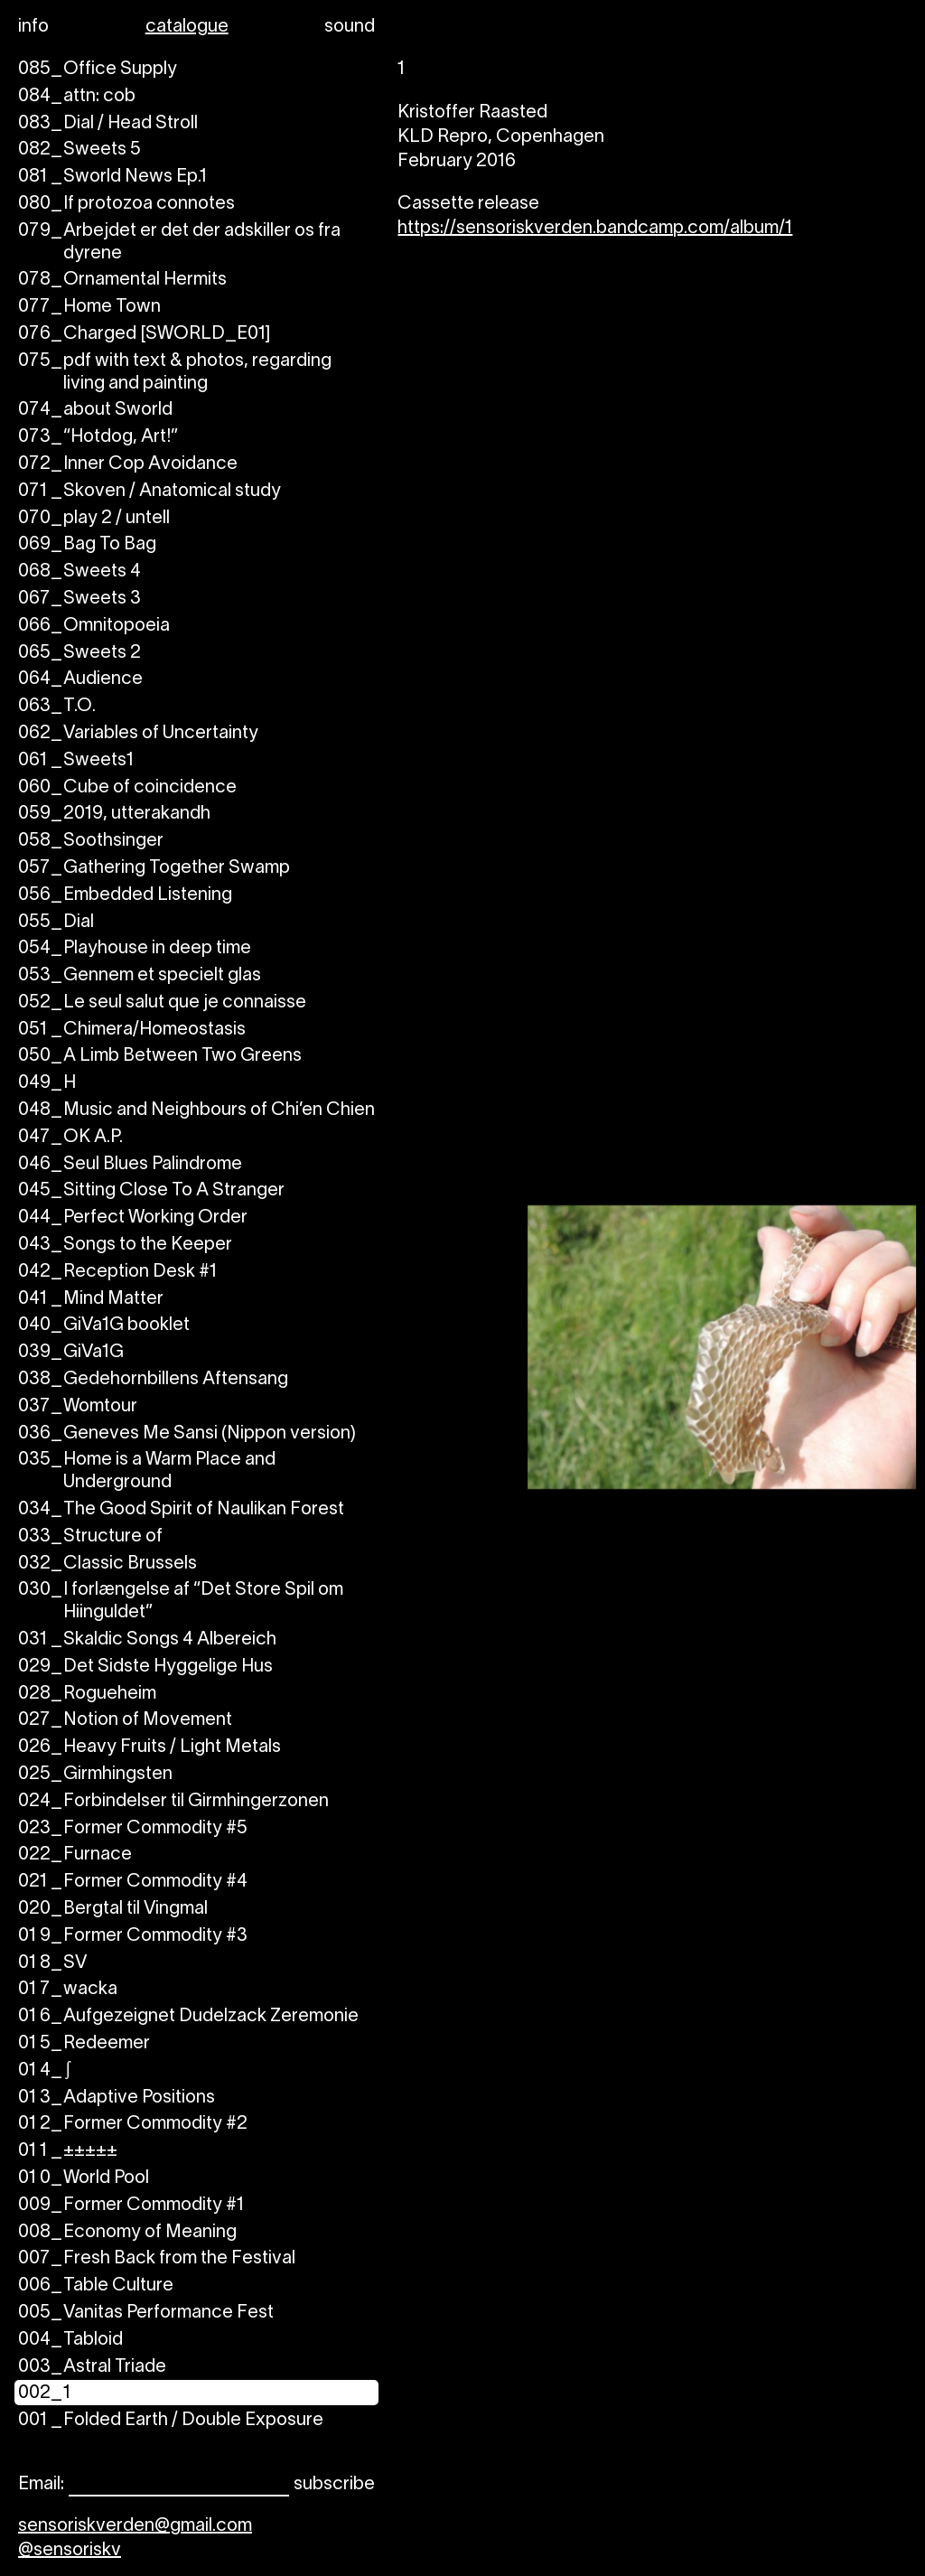 Image resolution: width=925 pixels, height=2576 pixels. Describe the element at coordinates (134, 949) in the screenshot. I see `Playhouse in deep time` at that location.